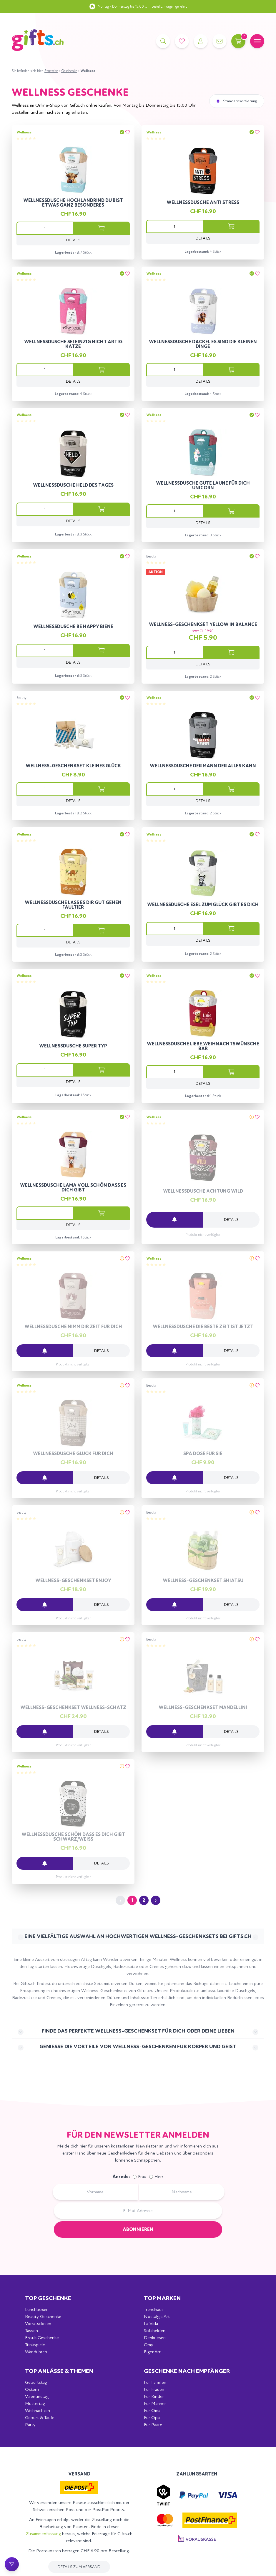 Image resolution: width=276 pixels, height=2576 pixels. I want to click on Trinkspiele, so click(35, 2344).